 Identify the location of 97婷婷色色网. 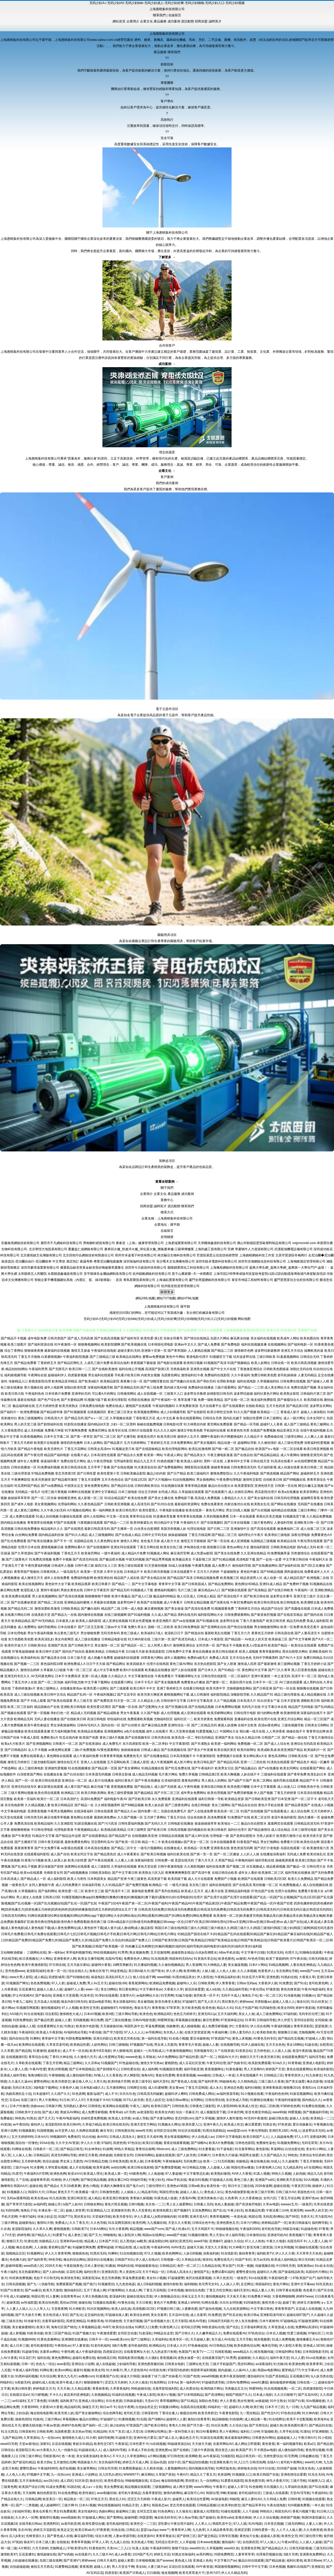
(290, 2106).